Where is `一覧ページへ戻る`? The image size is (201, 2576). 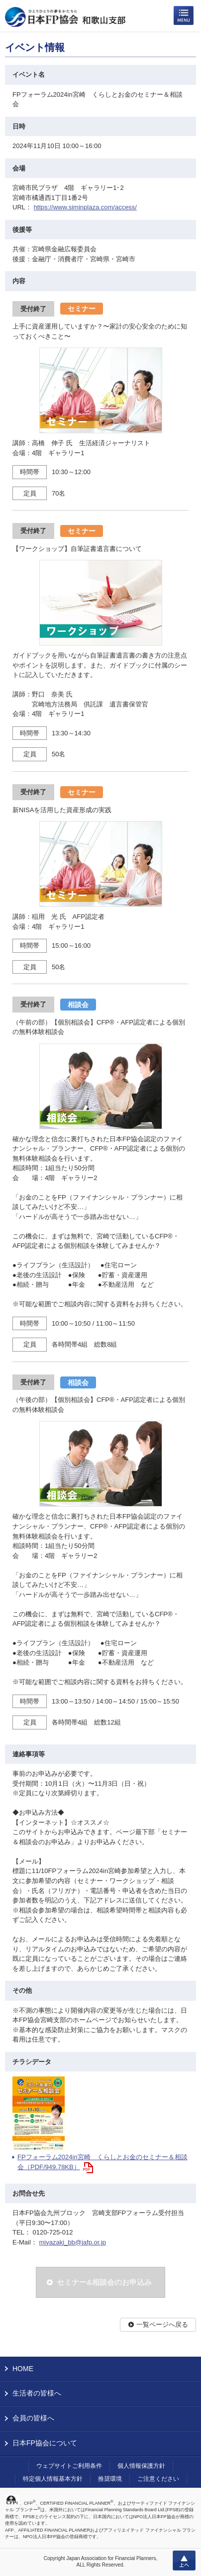 一覧ページへ戻る is located at coordinates (162, 2324).